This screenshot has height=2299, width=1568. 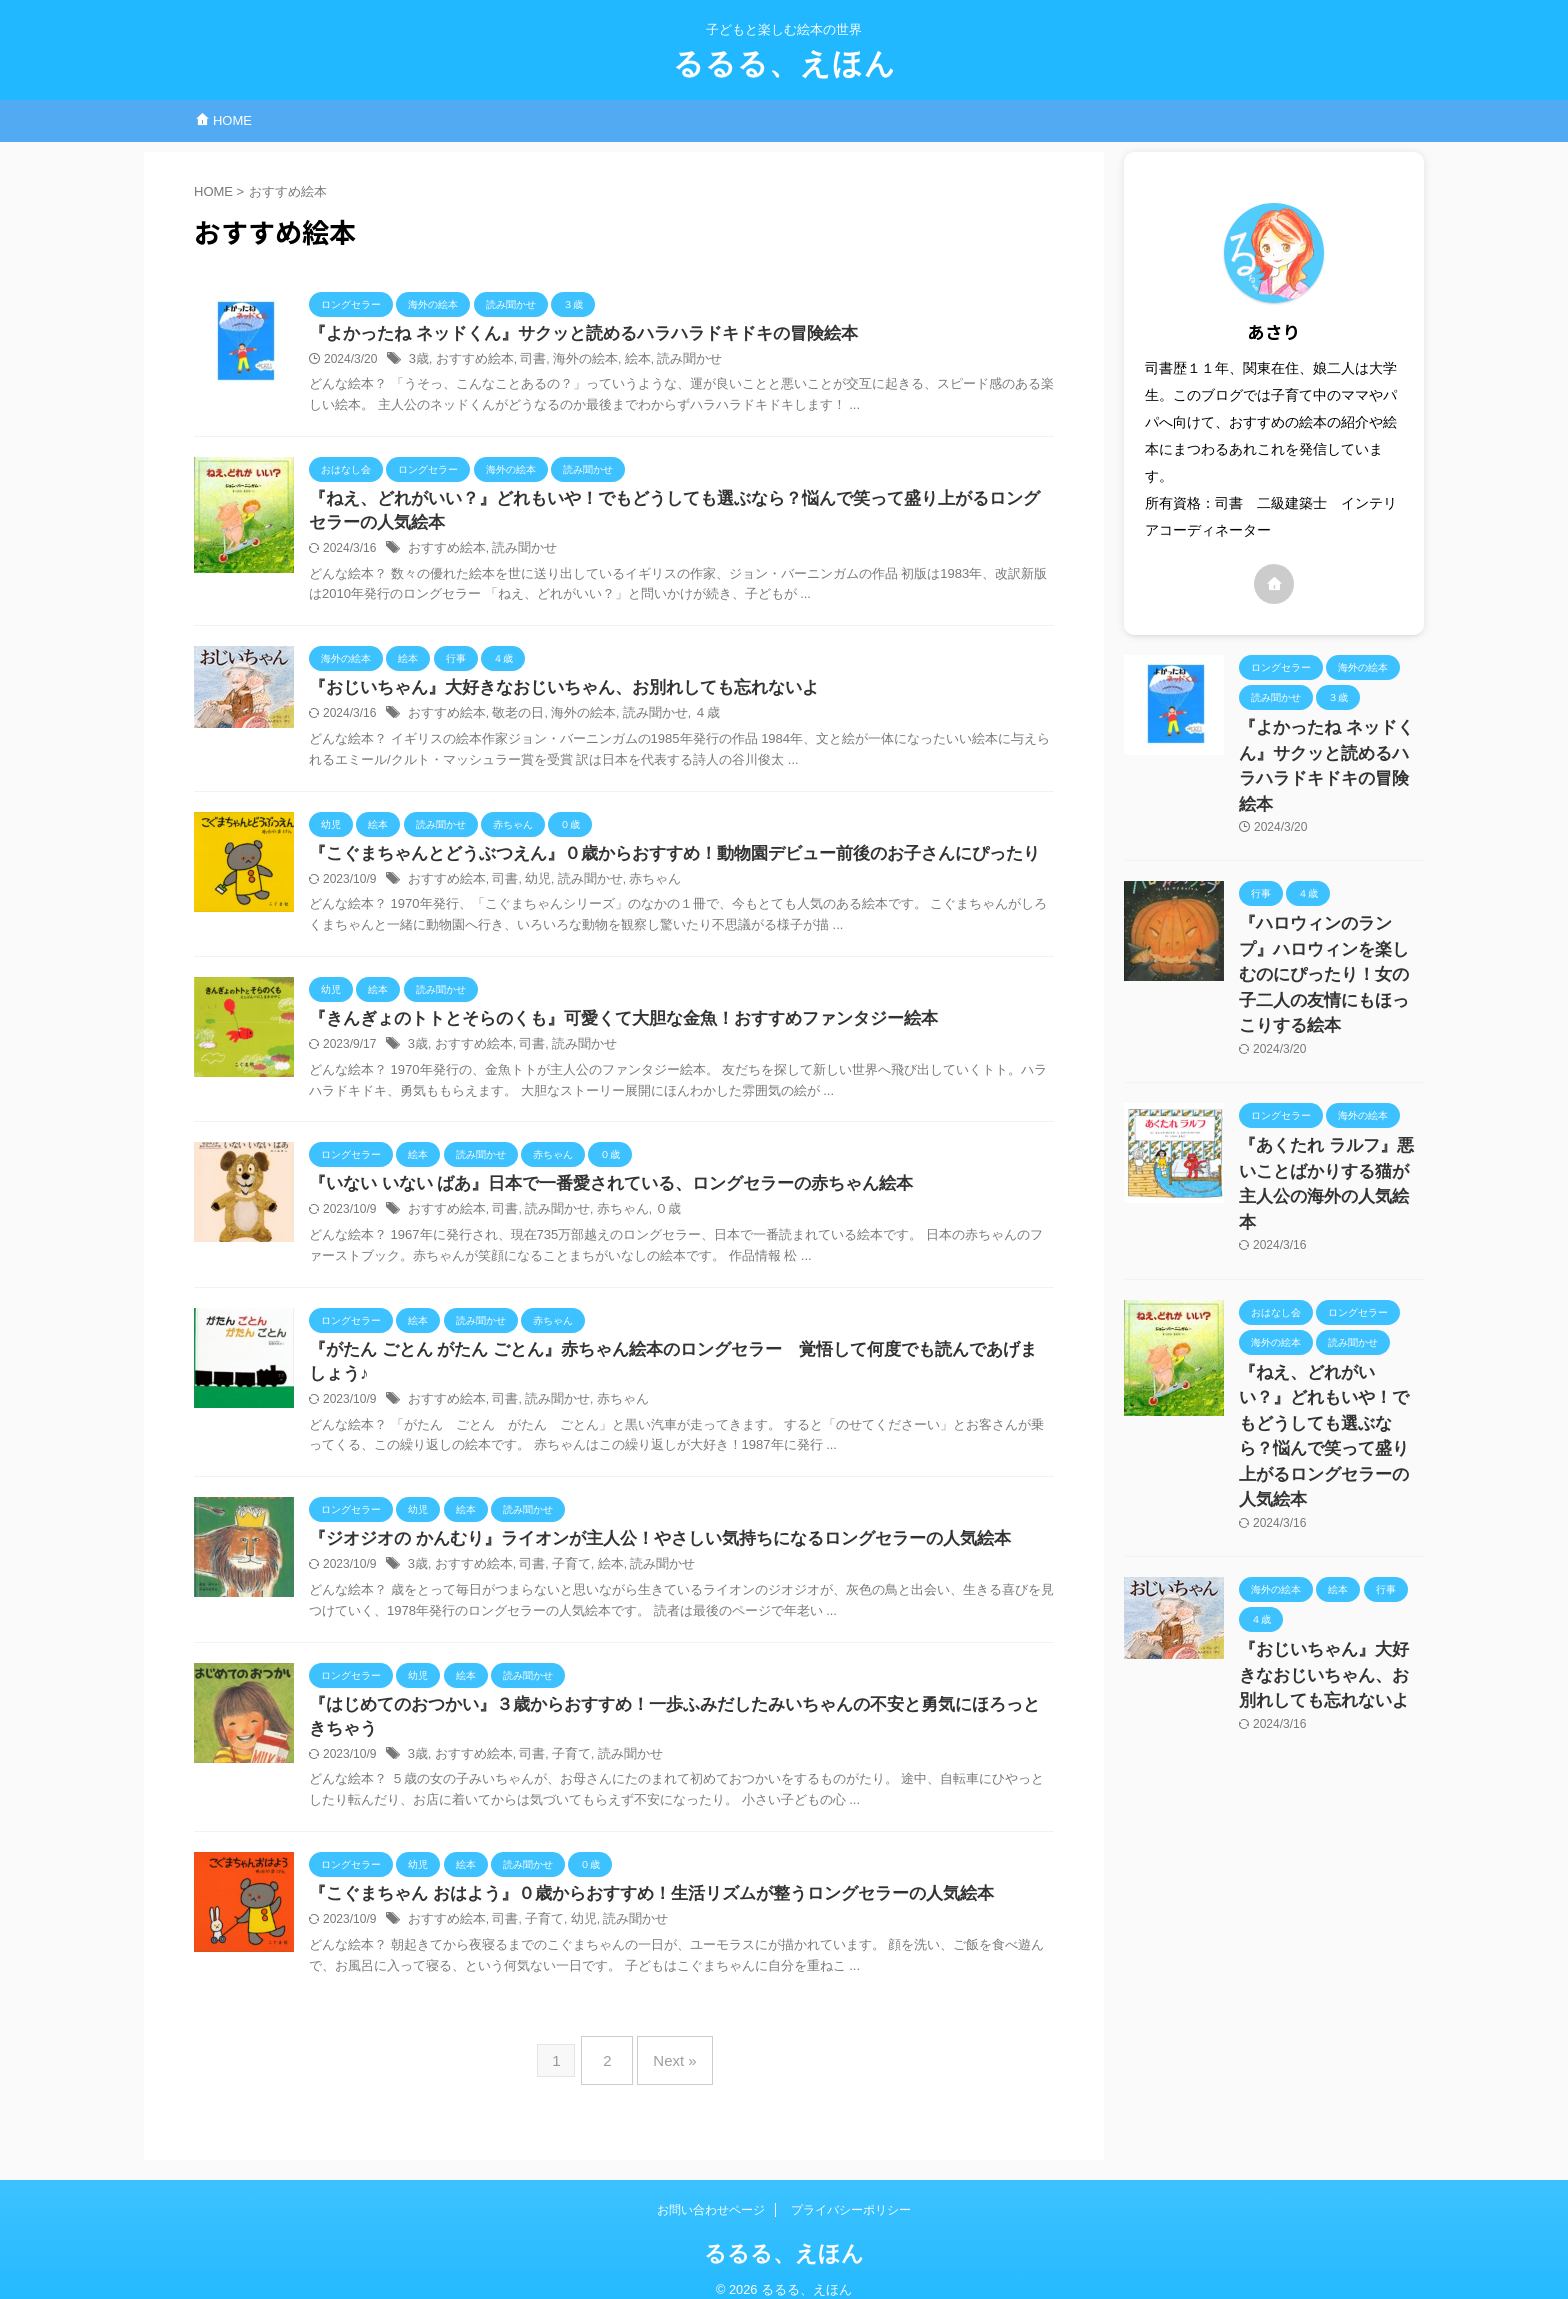 What do you see at coordinates (567, 334) in the screenshot?
I see `『よかったね ネッドくん』サクッと読めるハラハラドキドキの冒険絵本` at bounding box center [567, 334].